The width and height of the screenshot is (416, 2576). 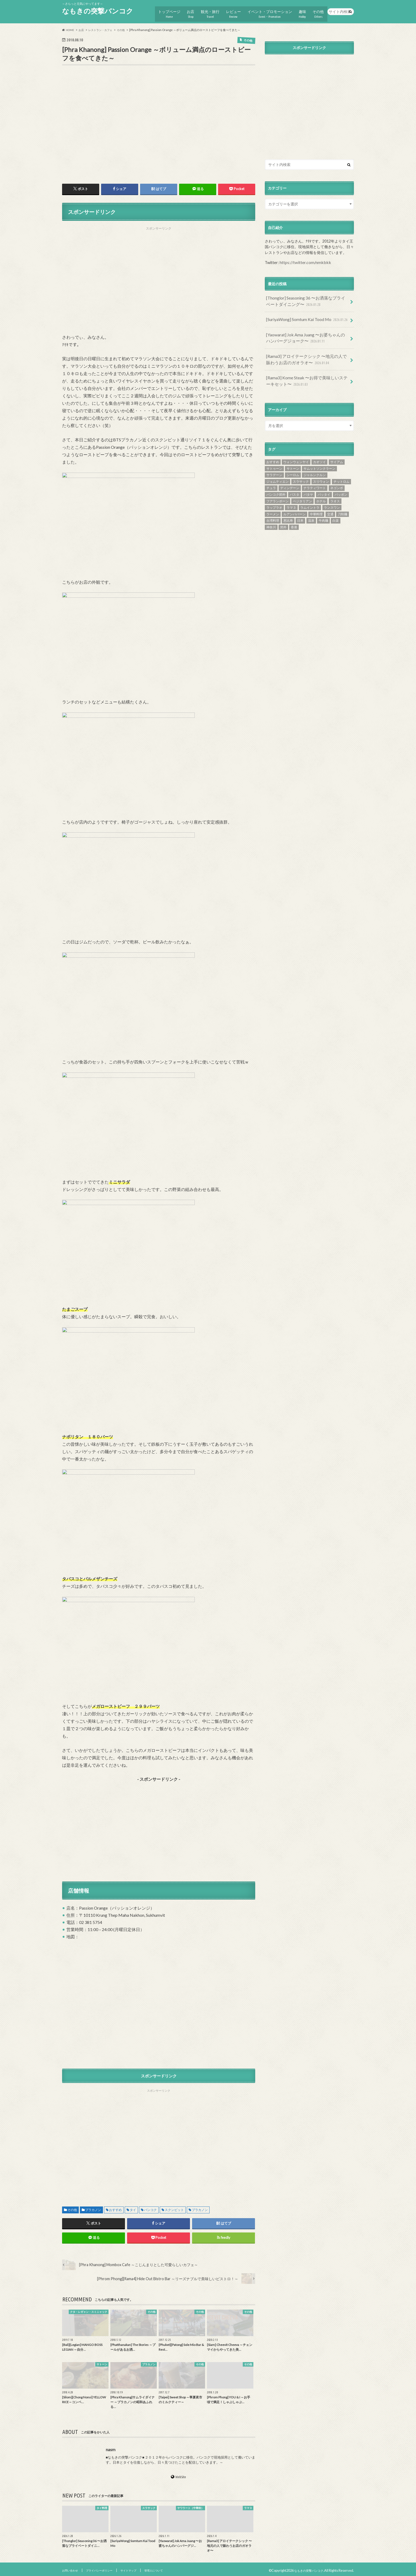 What do you see at coordinates (335, 486) in the screenshot?
I see `ラオス [ラオス (40個の項目)]` at bounding box center [335, 486].